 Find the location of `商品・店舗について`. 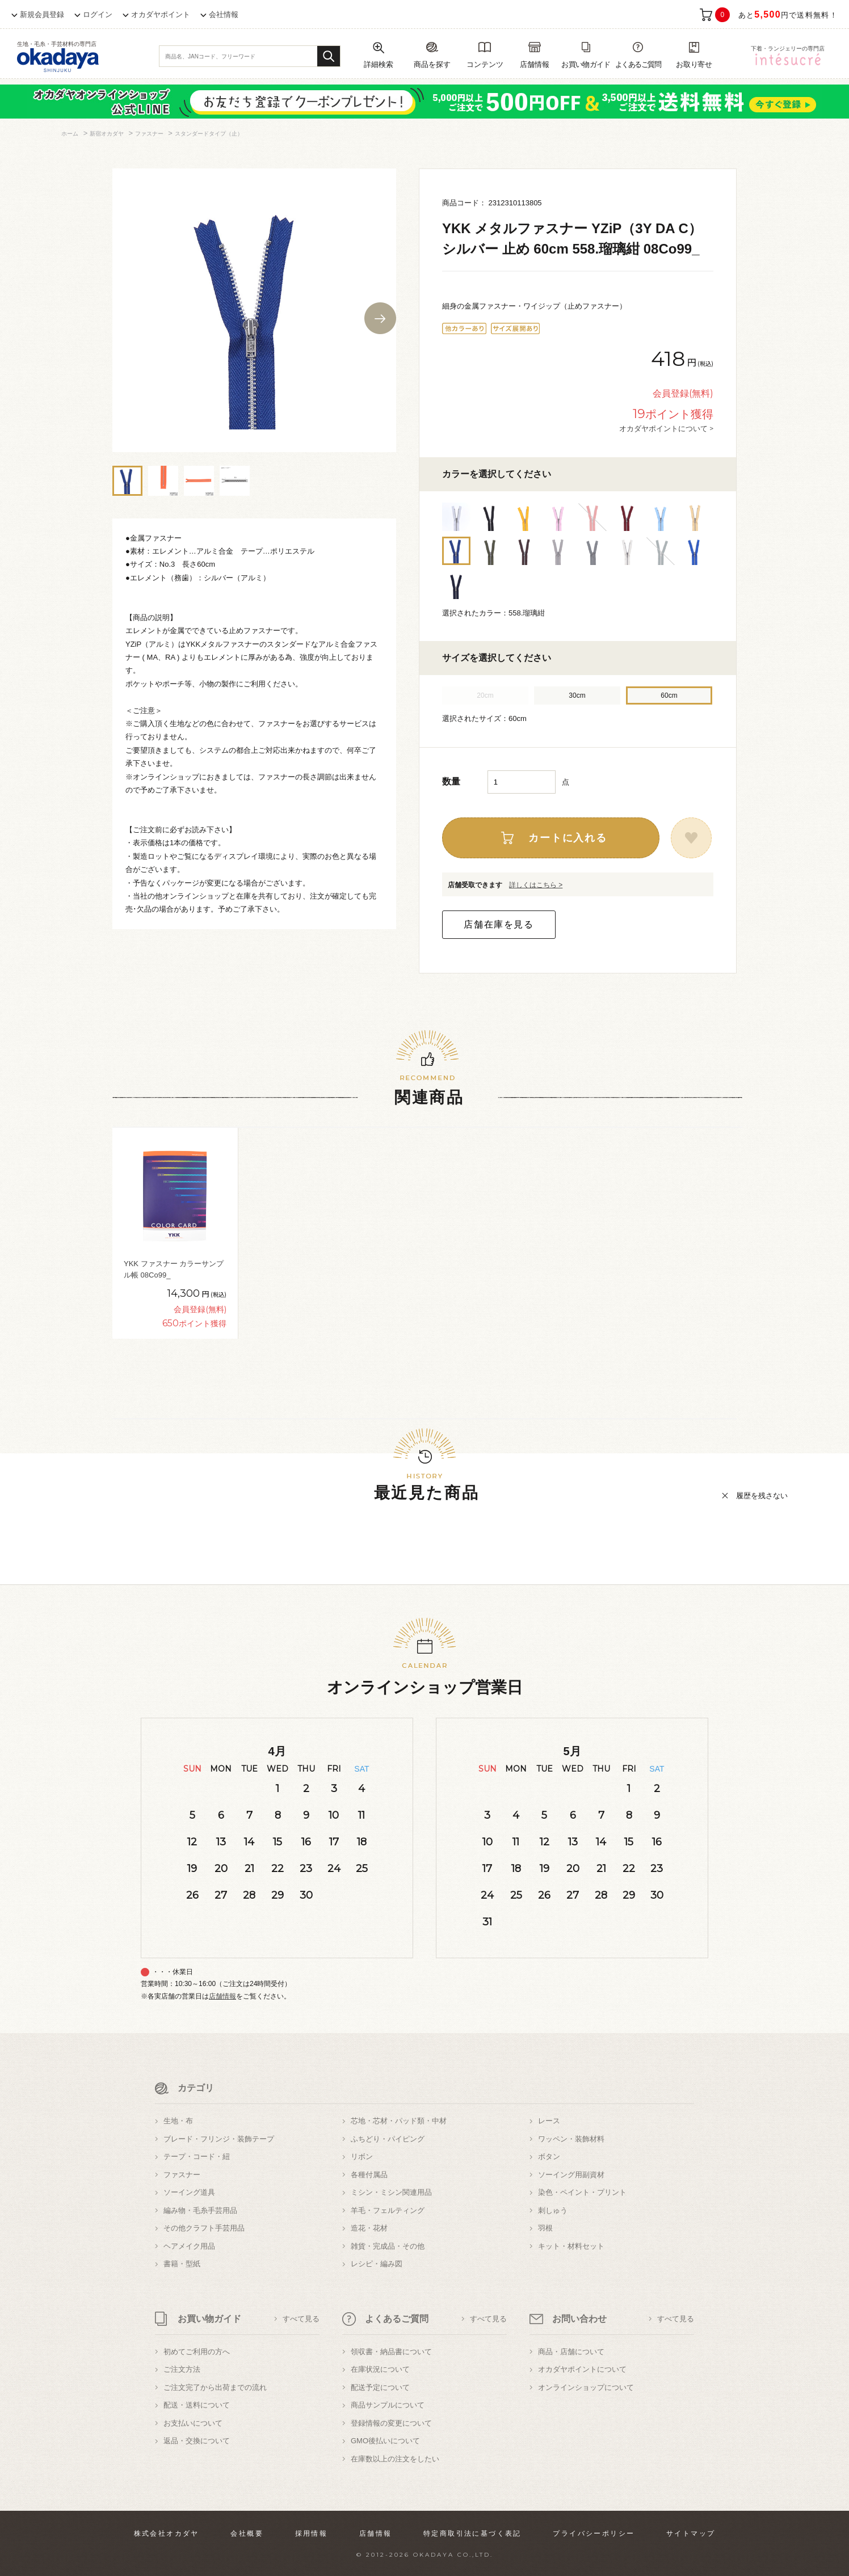

商品・店舗について is located at coordinates (571, 2351).